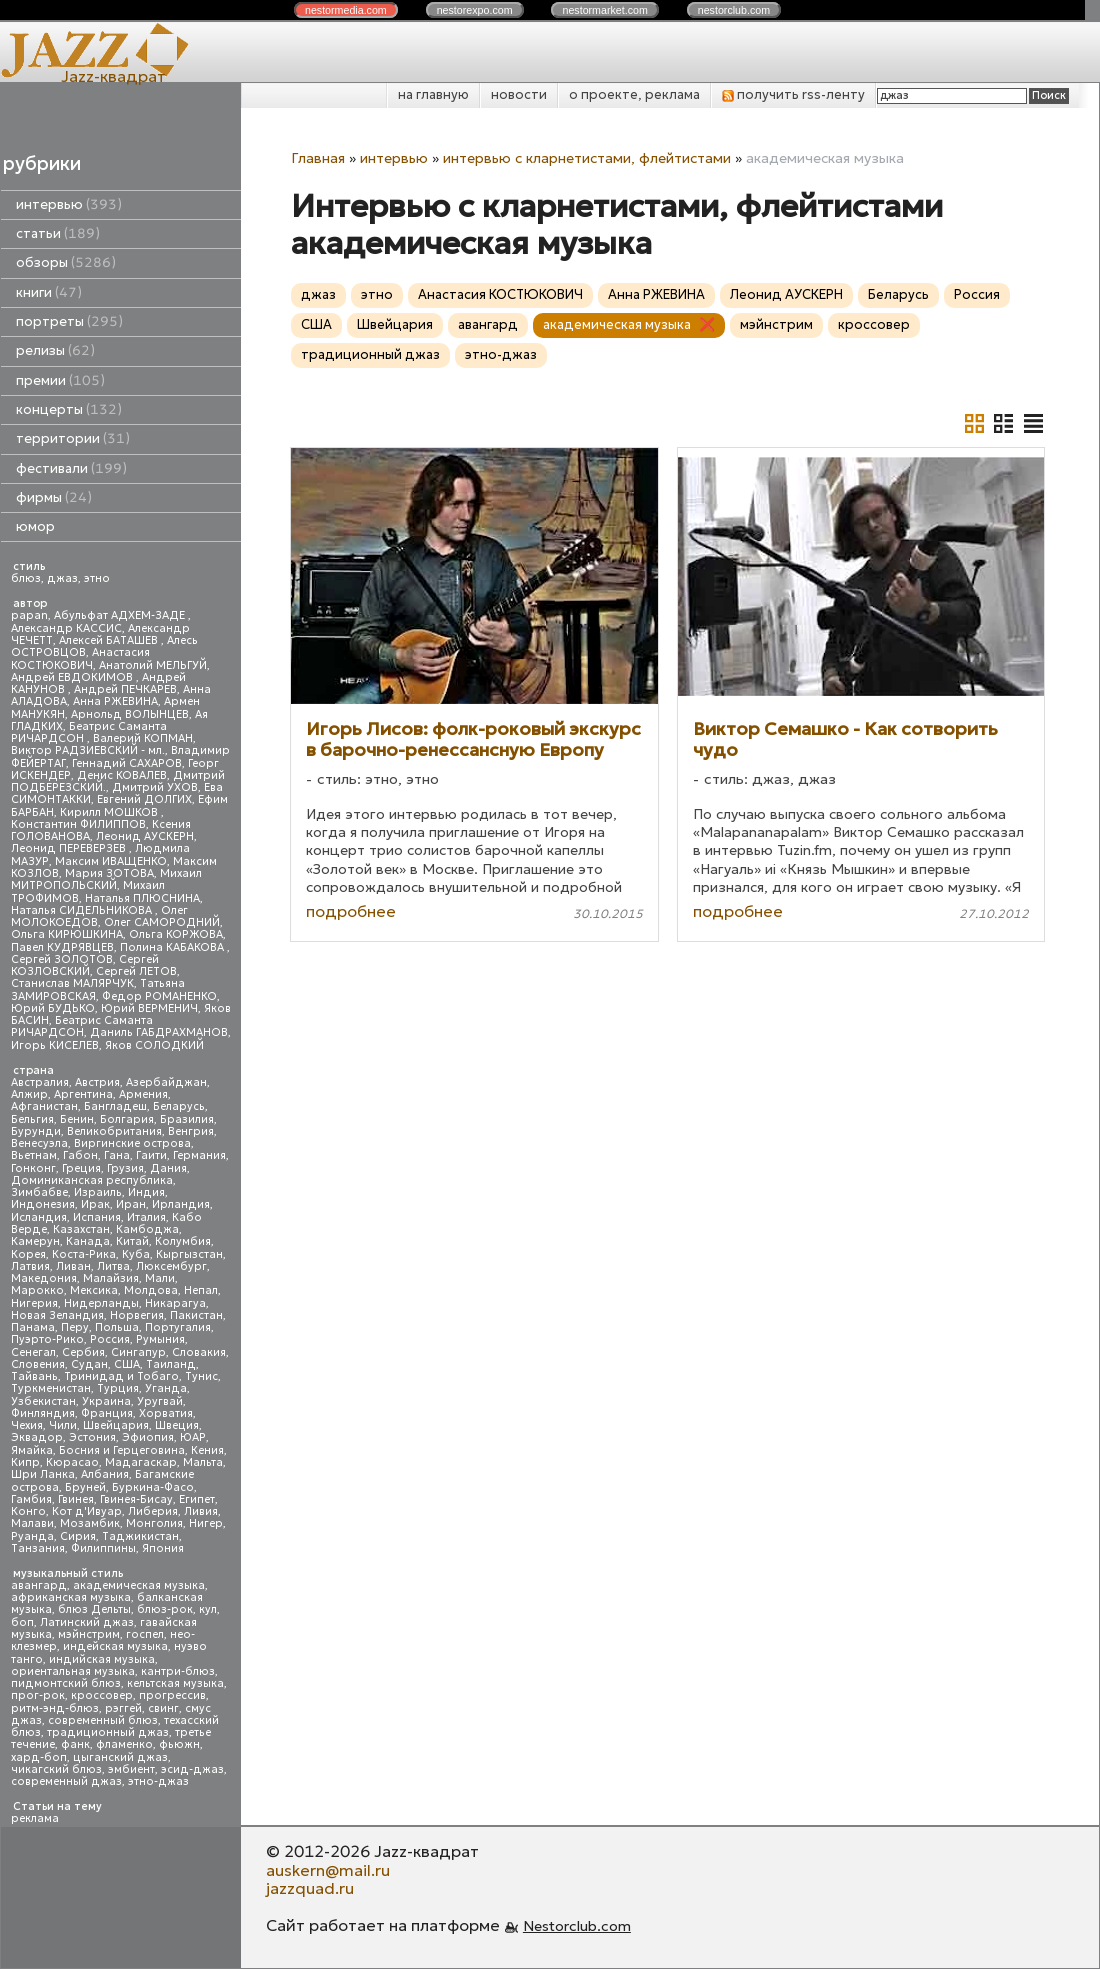 The width and height of the screenshot is (1100, 1969). Describe the element at coordinates (89, 1634) in the screenshot. I see `мэйнстрим` at that location.